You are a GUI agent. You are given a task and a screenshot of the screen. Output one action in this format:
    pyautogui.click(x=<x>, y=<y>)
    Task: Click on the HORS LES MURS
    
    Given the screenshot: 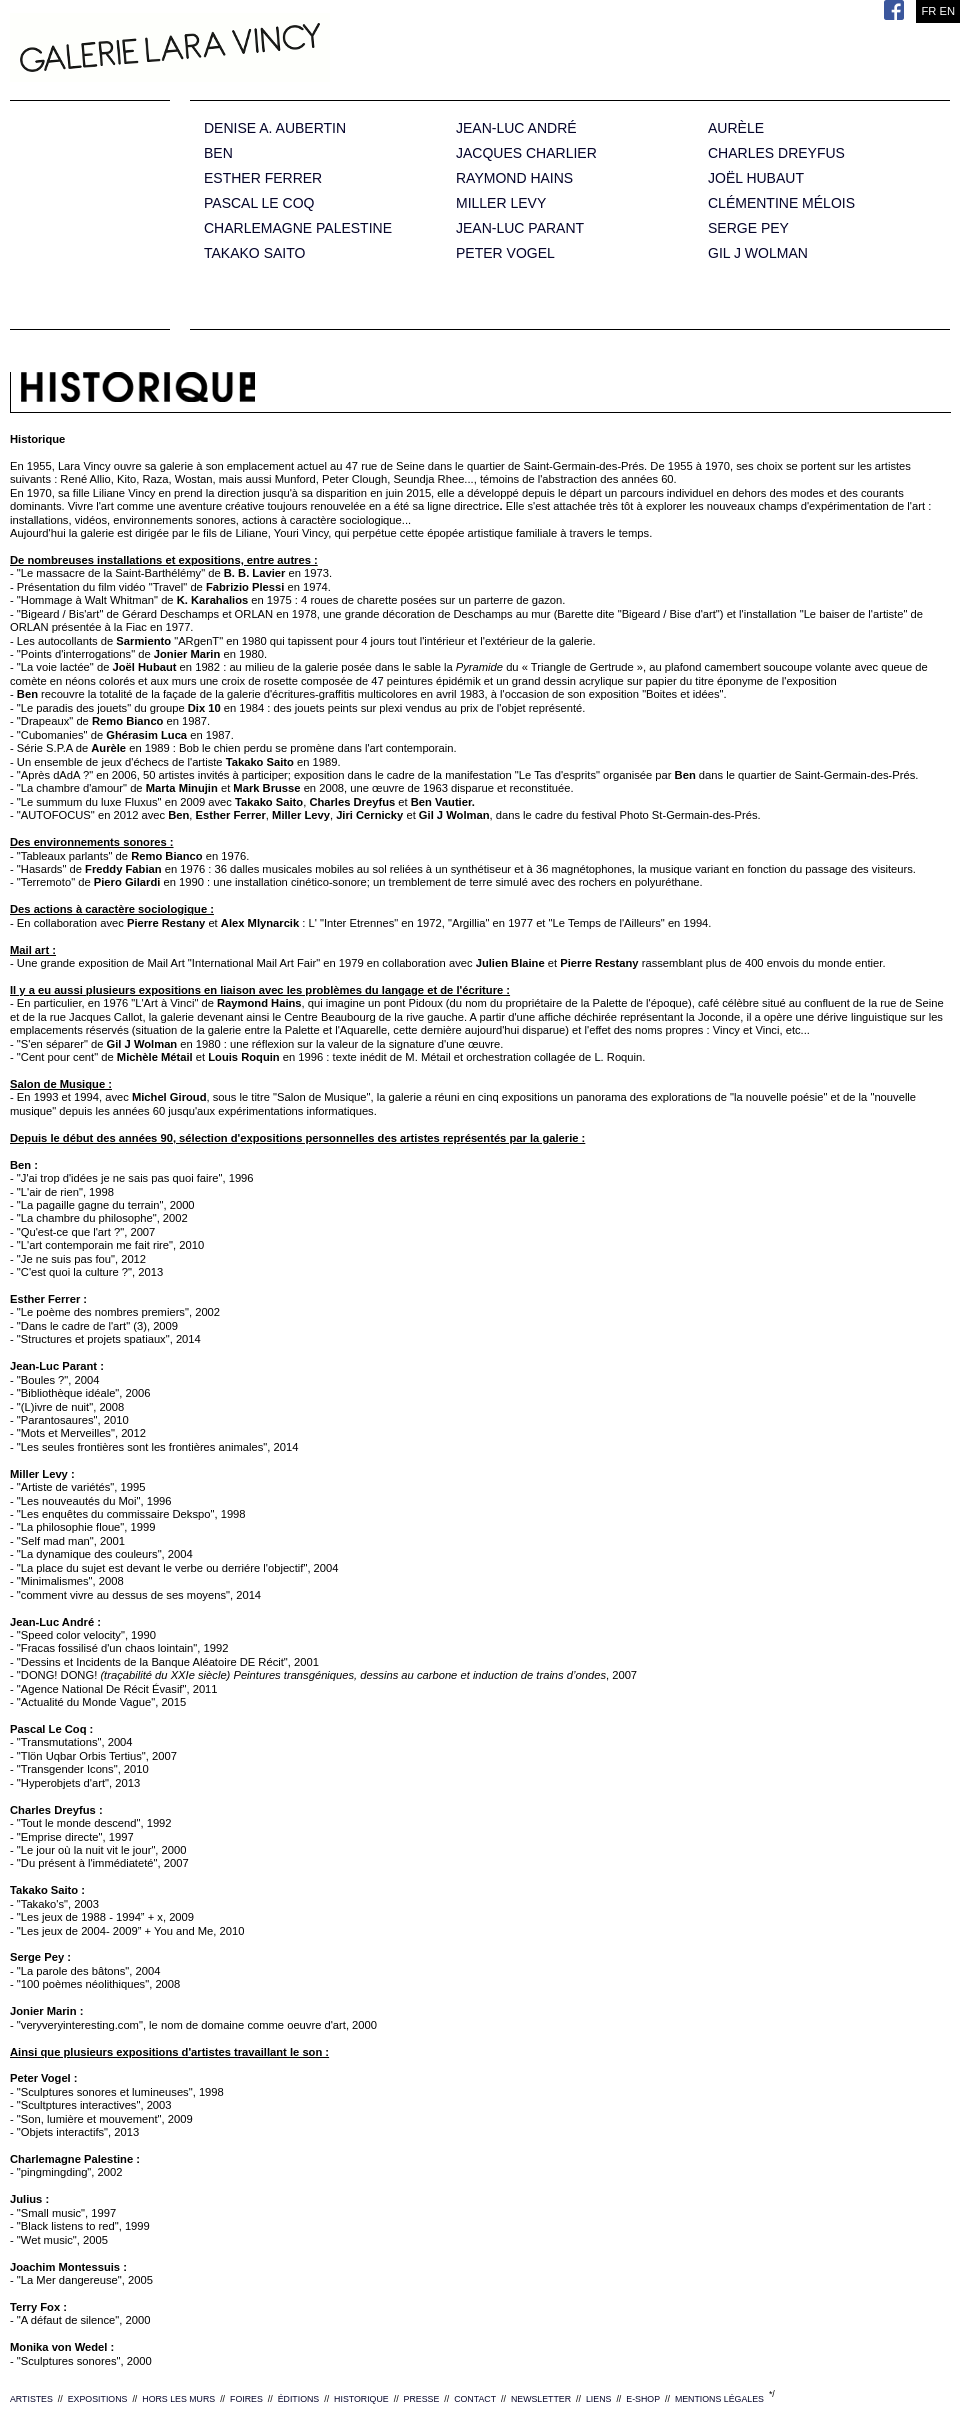 What is the action you would take?
    pyautogui.click(x=178, y=2399)
    